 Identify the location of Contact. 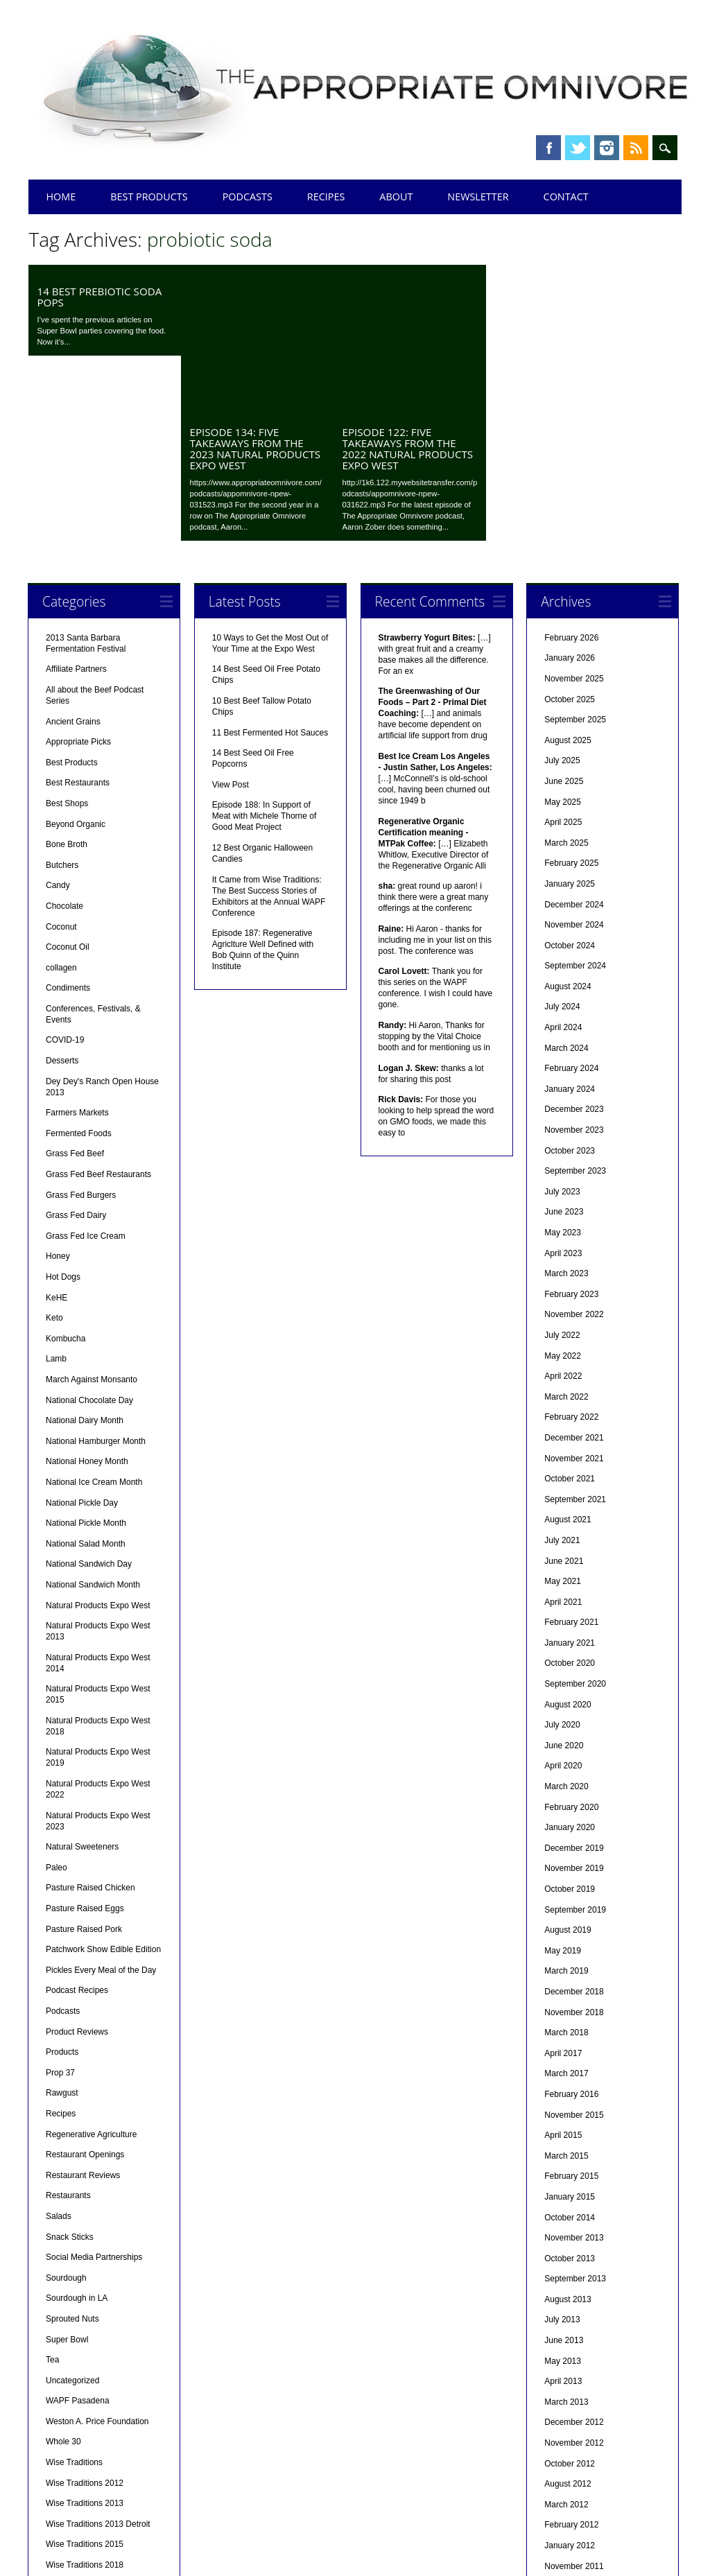
(566, 196).